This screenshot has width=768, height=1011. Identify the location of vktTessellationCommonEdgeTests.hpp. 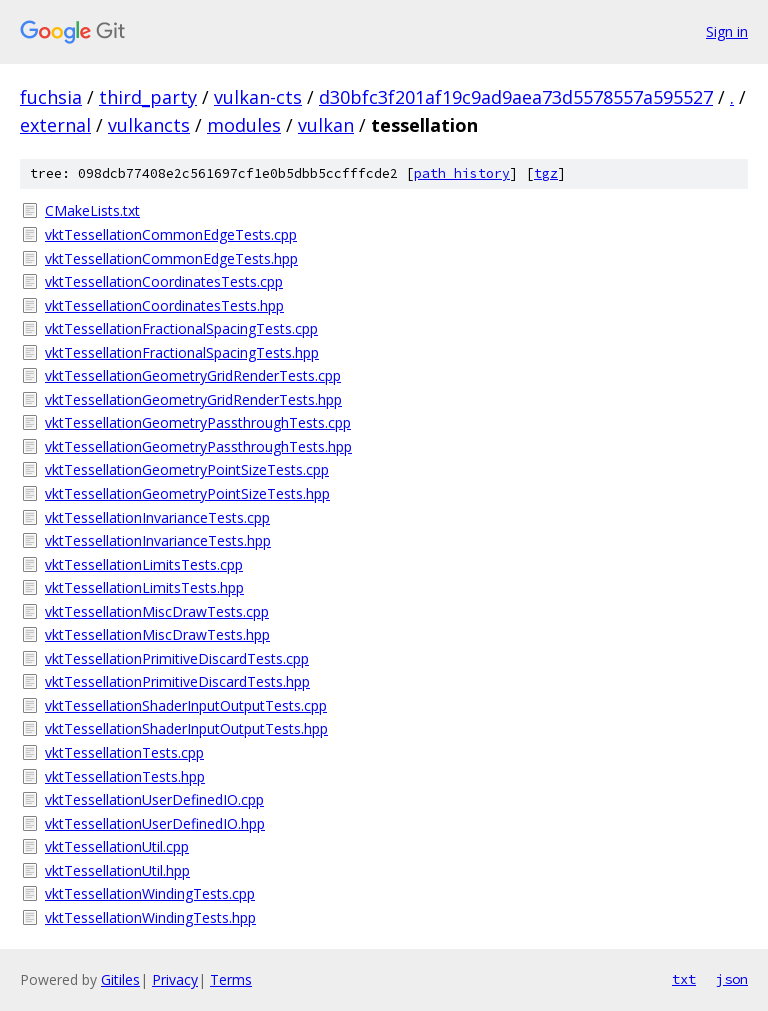
(171, 258).